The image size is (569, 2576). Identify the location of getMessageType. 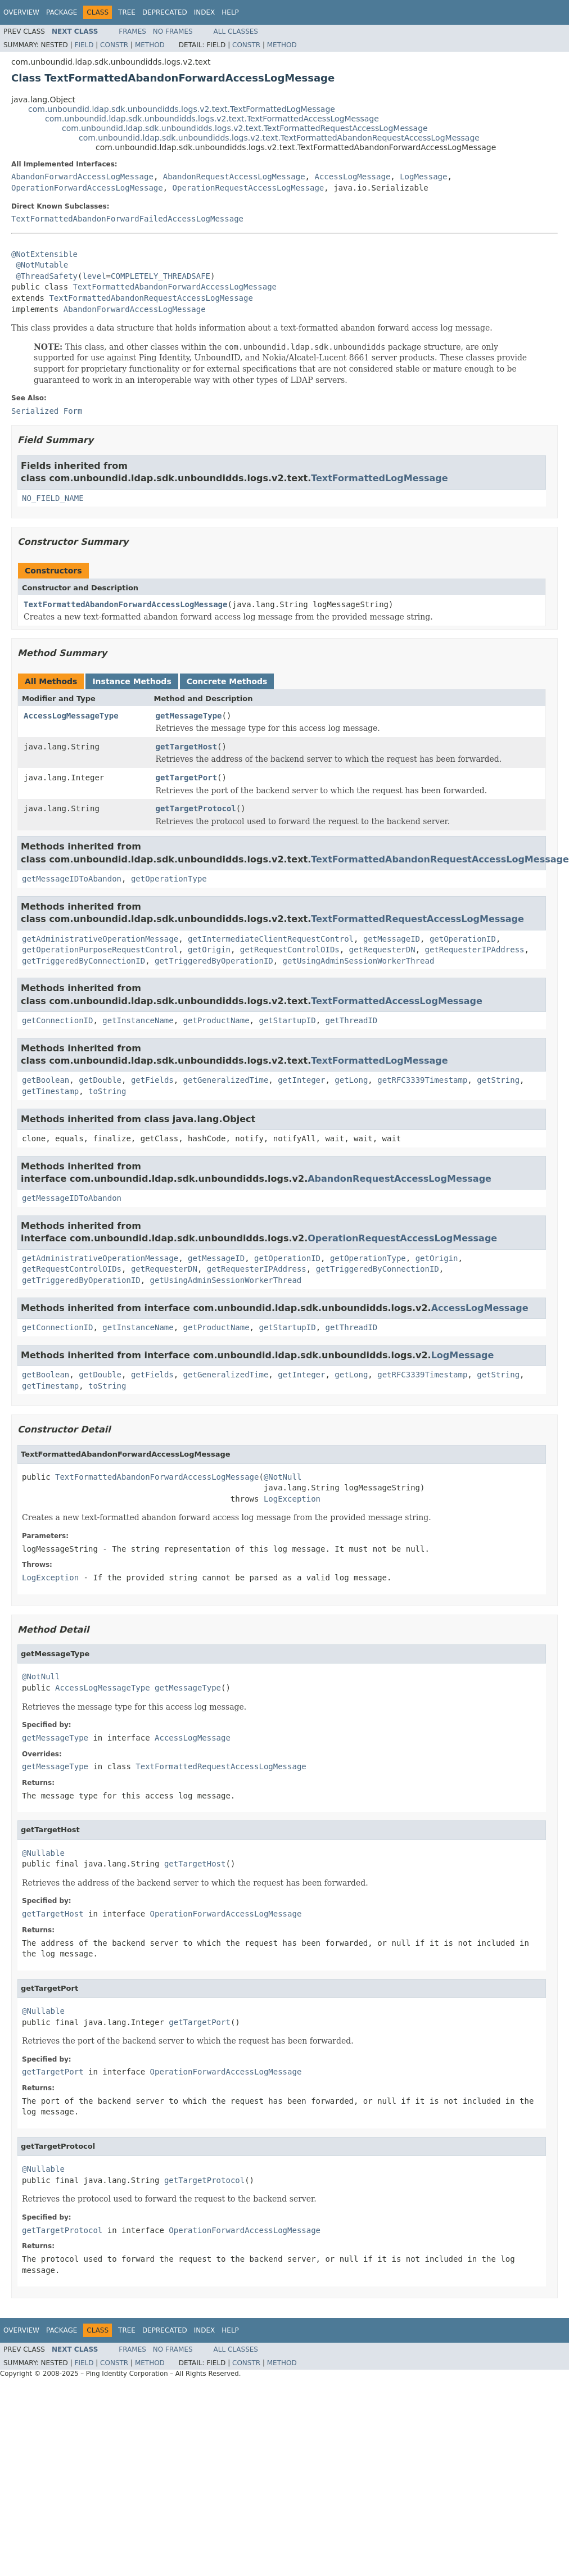
(189, 715).